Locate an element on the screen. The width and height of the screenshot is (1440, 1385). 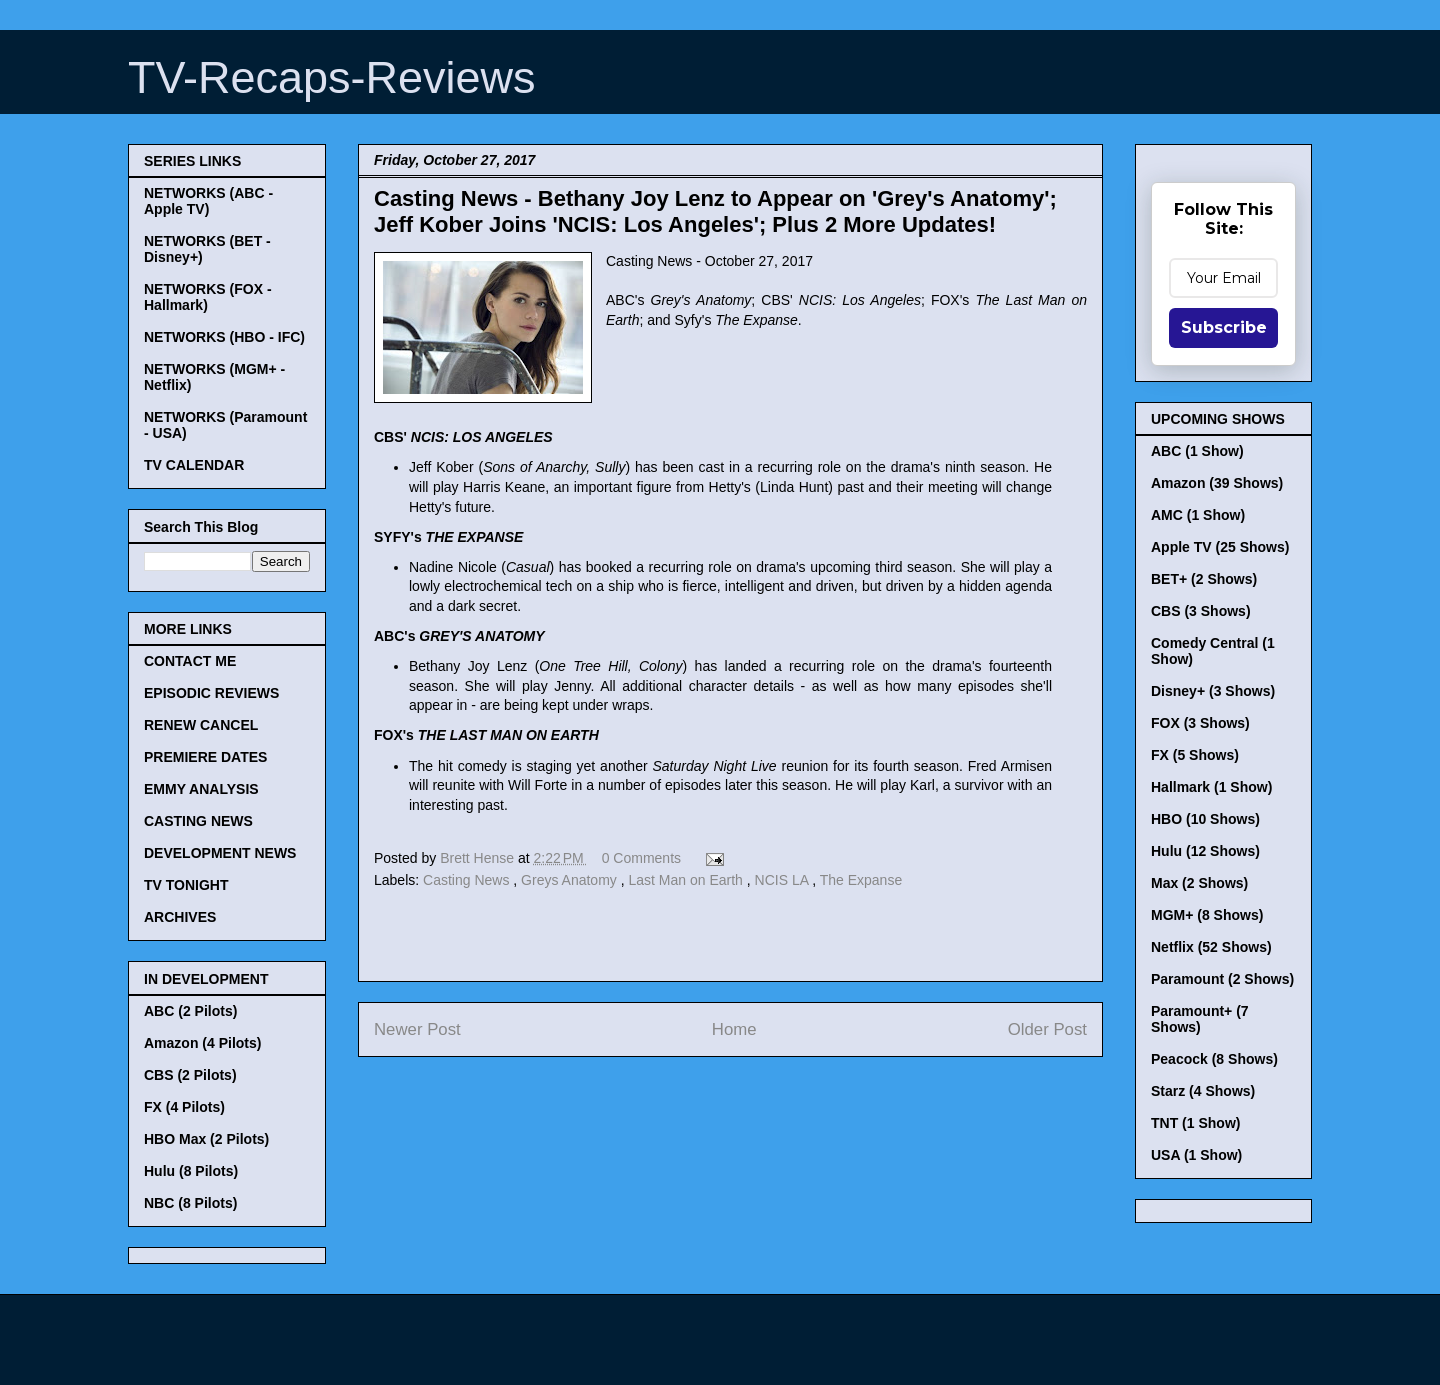
TV CALENDAR is located at coordinates (194, 465).